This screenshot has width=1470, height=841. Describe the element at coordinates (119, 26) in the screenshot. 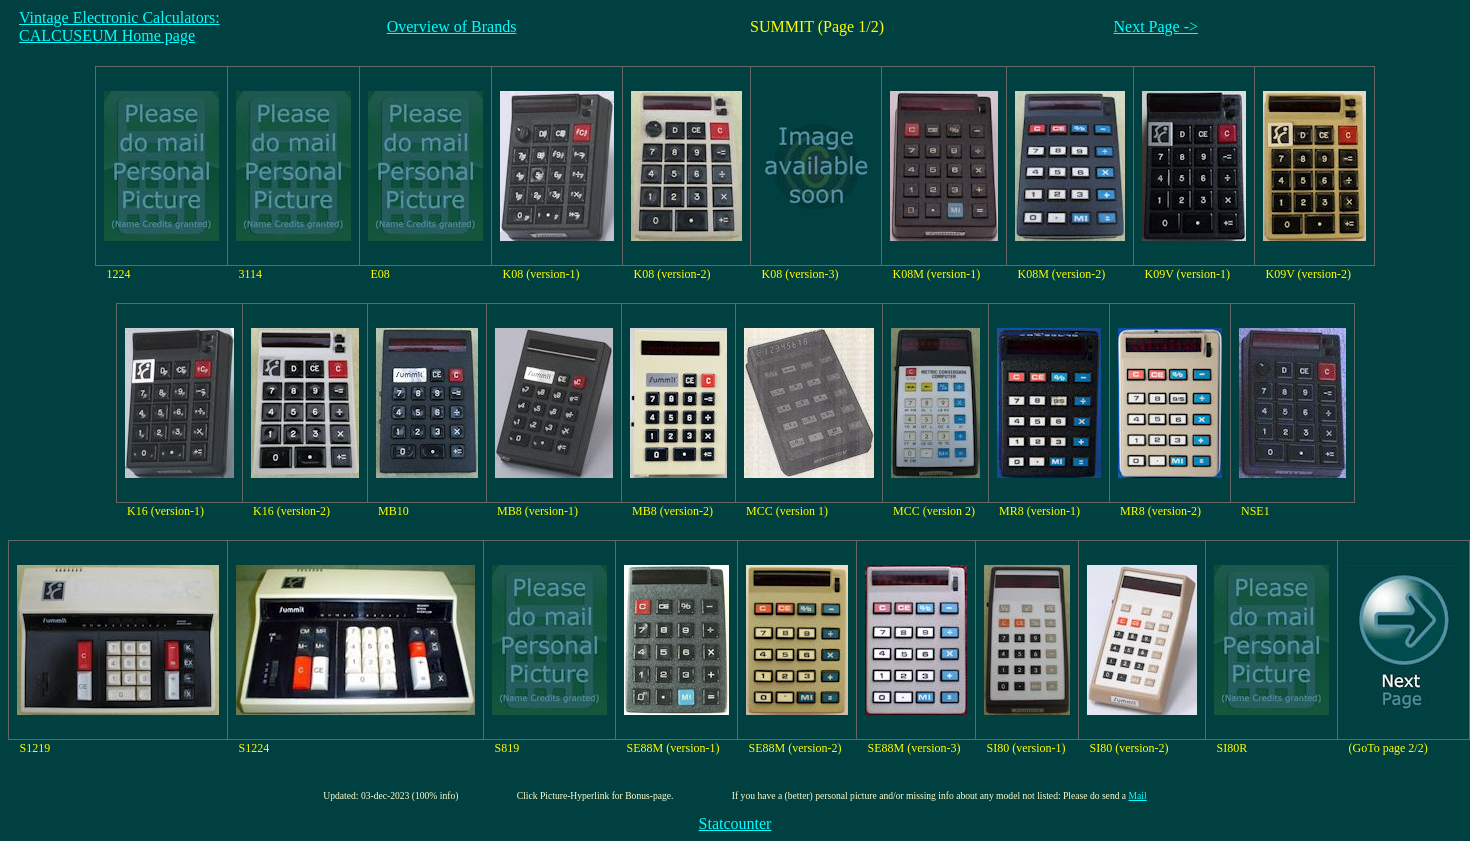

I see `Vintage Electronic Calculators:CALCUSEUM Home page` at that location.